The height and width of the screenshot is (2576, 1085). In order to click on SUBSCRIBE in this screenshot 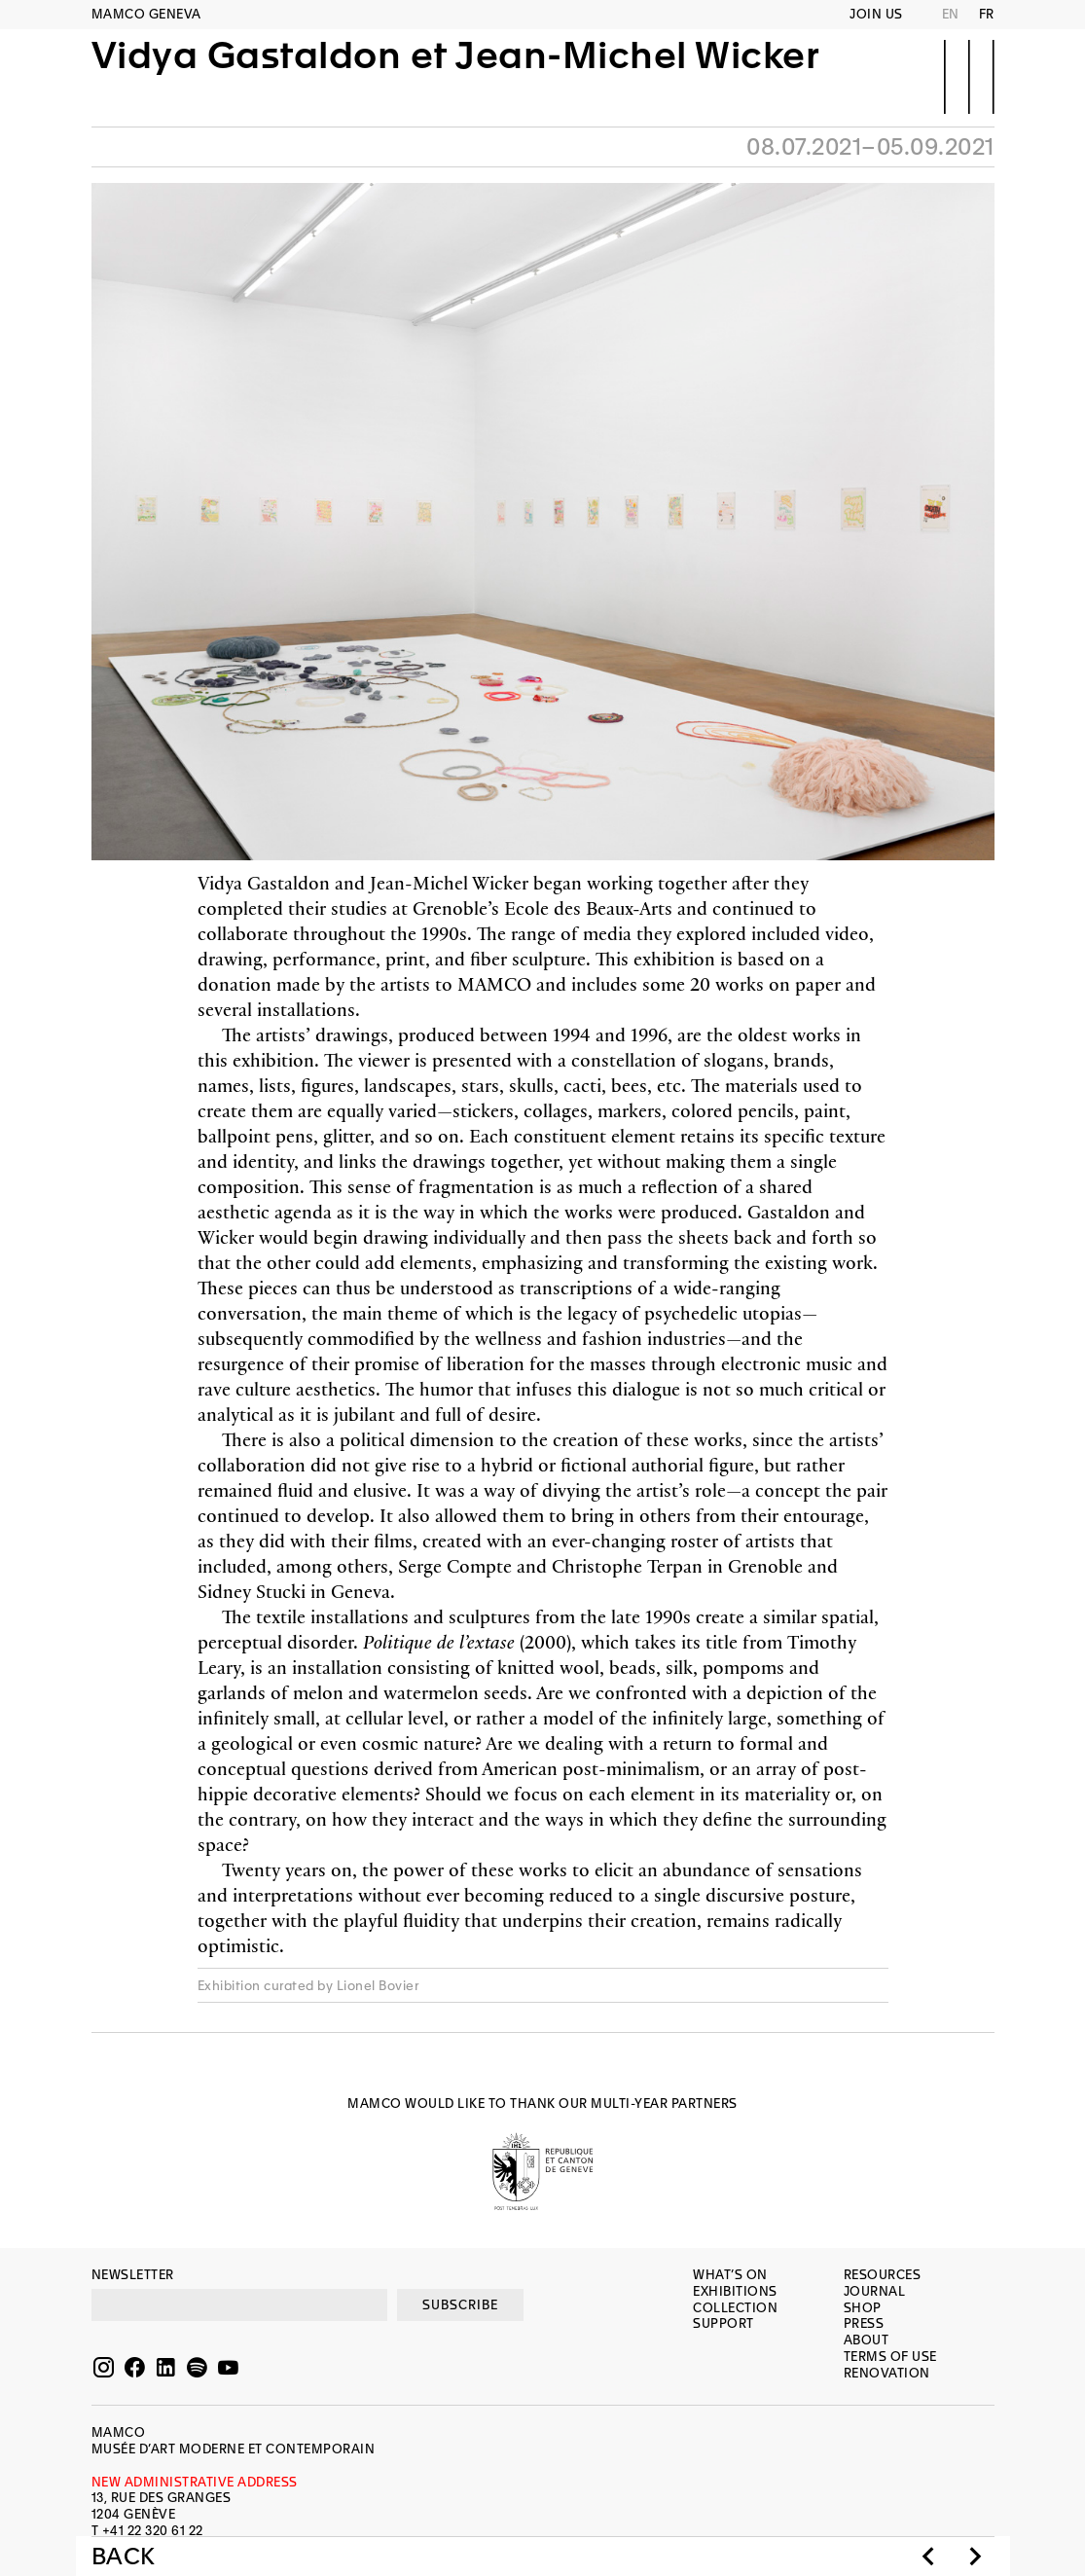, I will do `click(460, 2305)`.